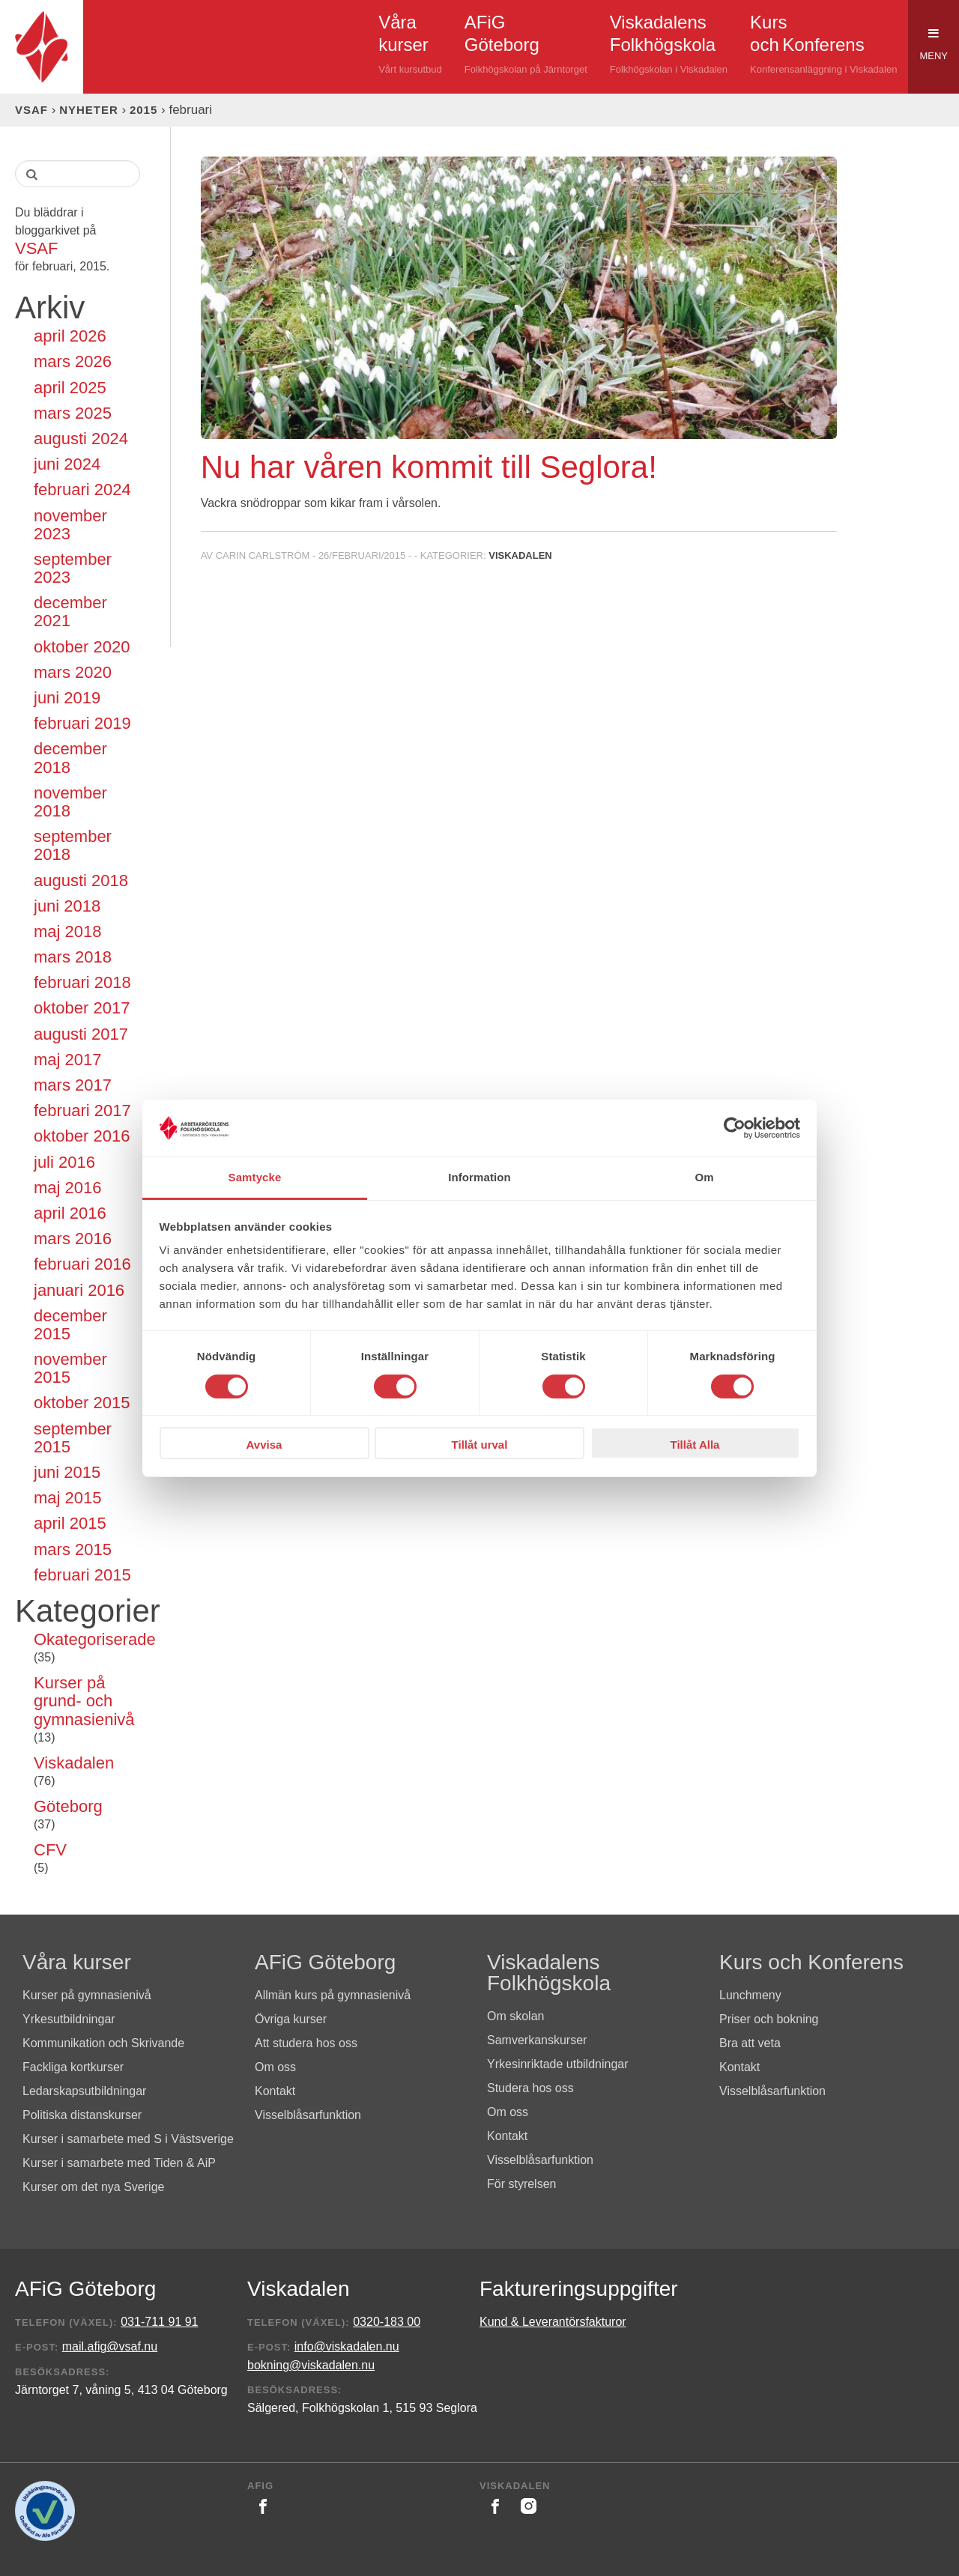  I want to click on Kurs och Konferens, so click(811, 1962).